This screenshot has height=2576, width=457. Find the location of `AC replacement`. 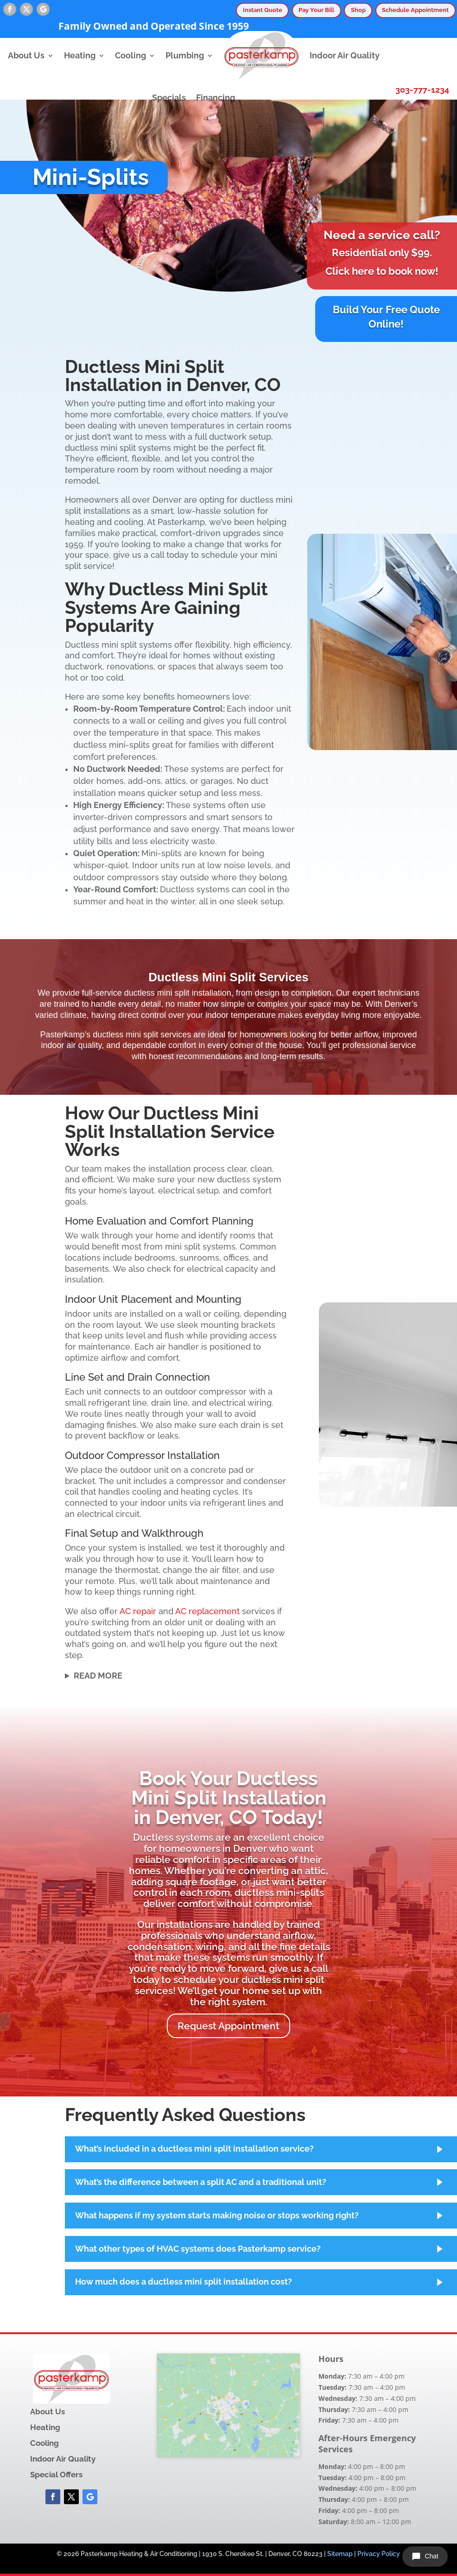

AC replacement is located at coordinates (207, 1611).